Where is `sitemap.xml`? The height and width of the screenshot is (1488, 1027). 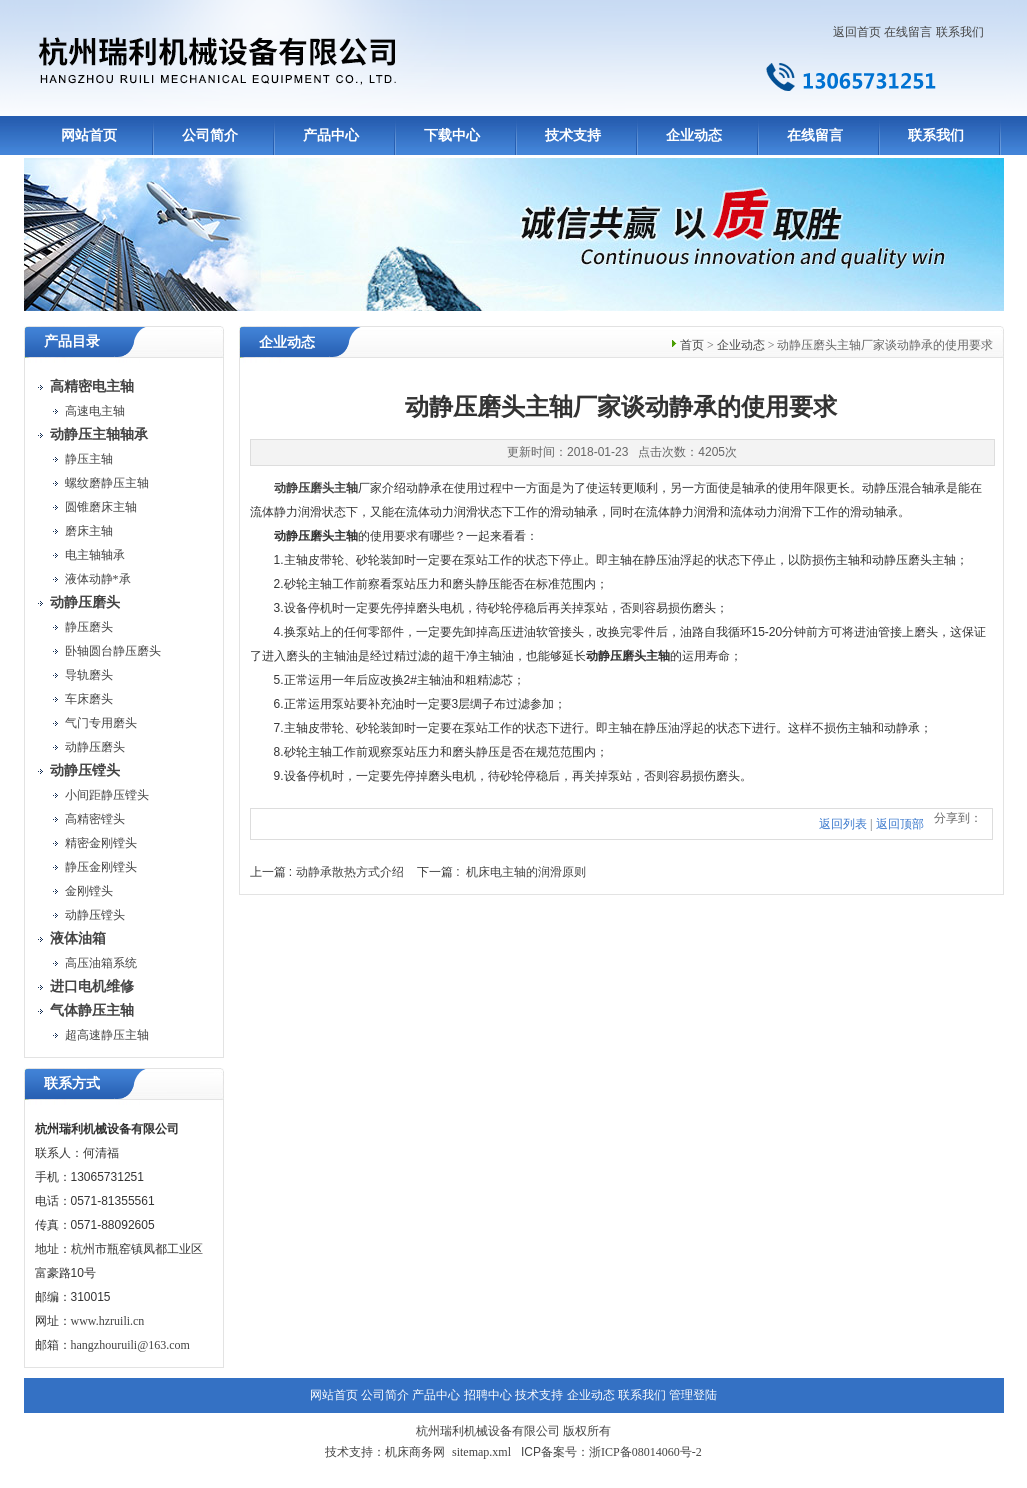 sitemap.xml is located at coordinates (481, 1452).